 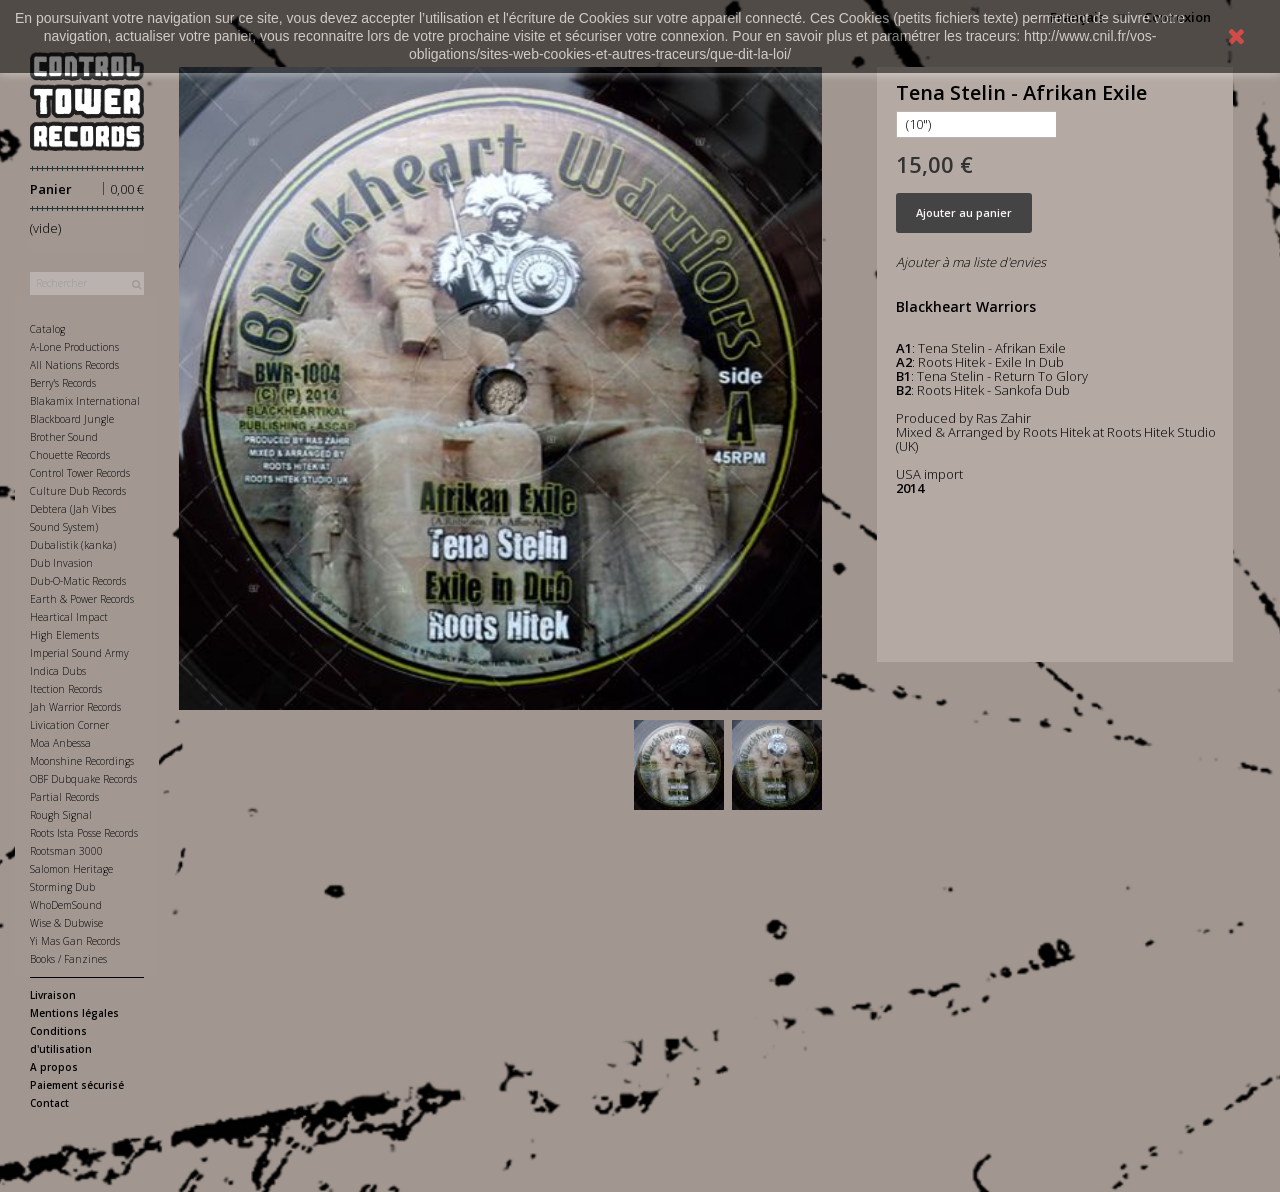 What do you see at coordinates (70, 455) in the screenshot?
I see `Chouette Records` at bounding box center [70, 455].